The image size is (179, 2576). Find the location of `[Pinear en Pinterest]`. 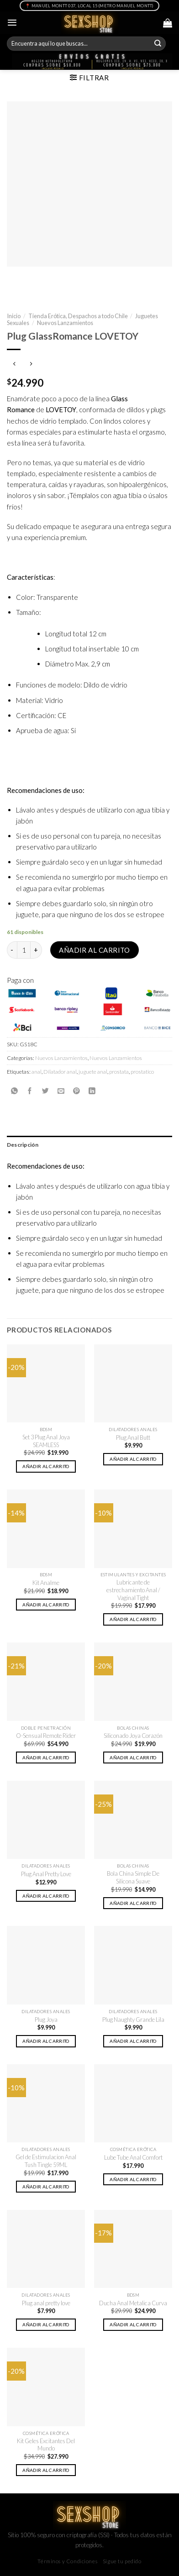

[Pinear en Pinterest] is located at coordinates (76, 1091).